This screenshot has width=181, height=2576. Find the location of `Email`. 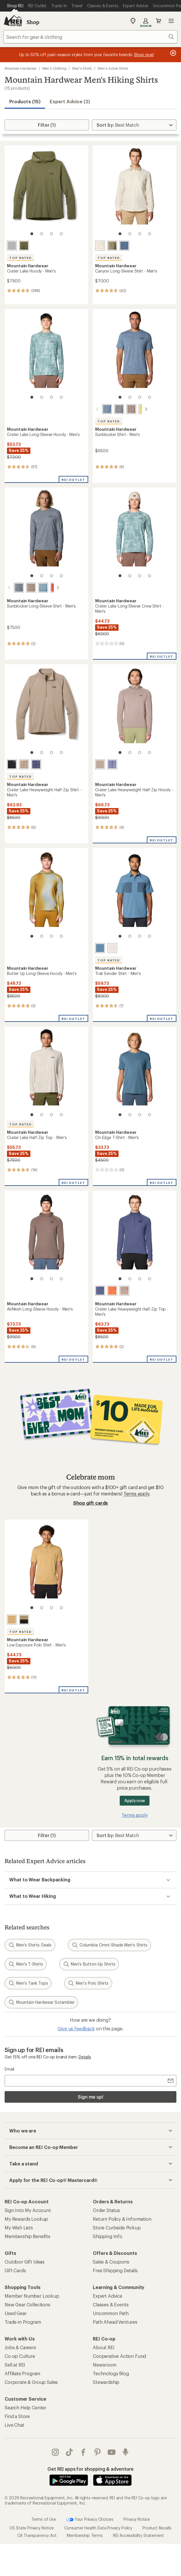

Email is located at coordinates (9, 2069).